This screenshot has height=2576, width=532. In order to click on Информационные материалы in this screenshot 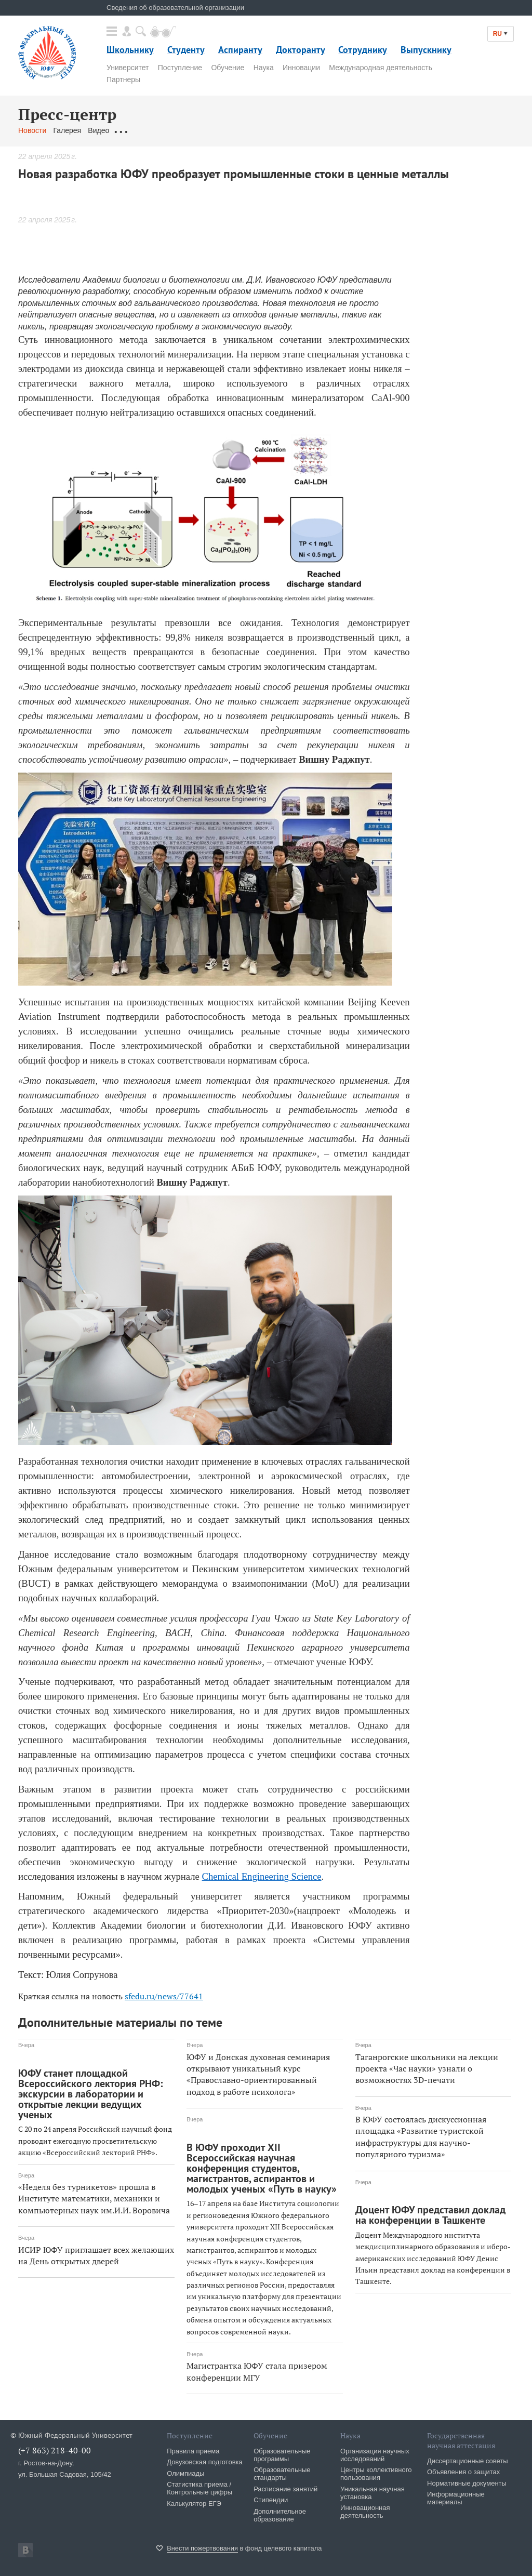, I will do `click(456, 2498)`.